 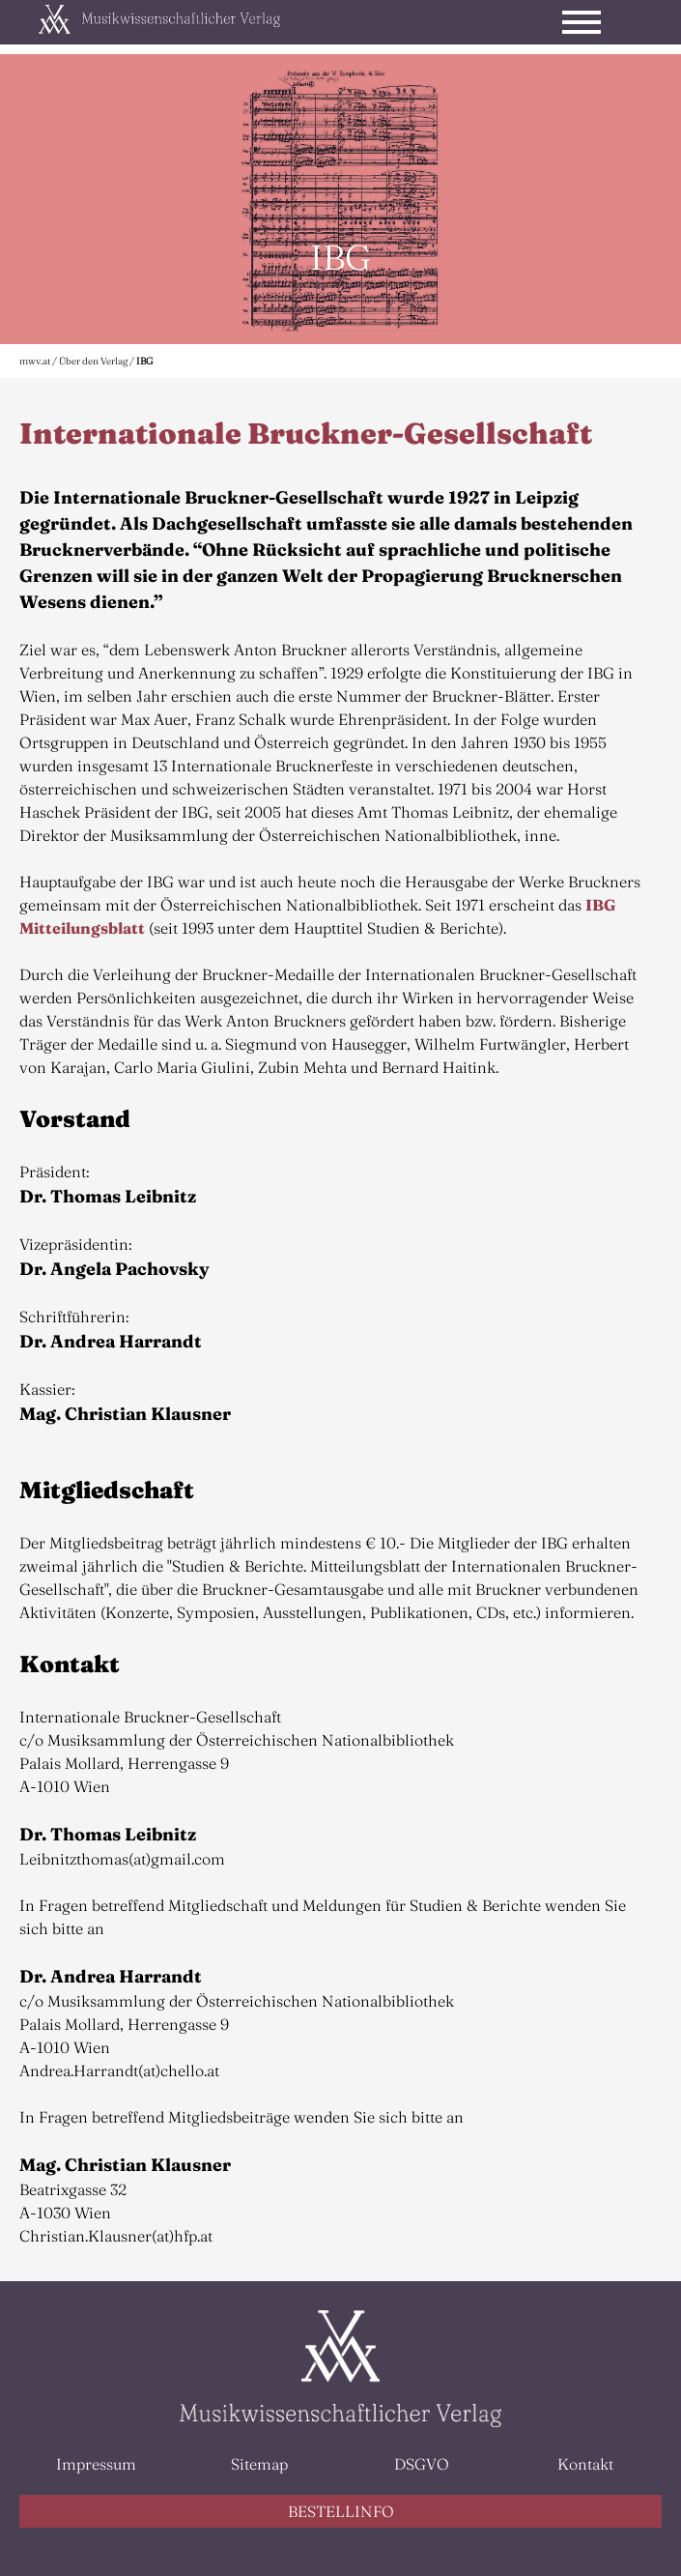 I want to click on BESTELLINFO, so click(x=341, y=2511).